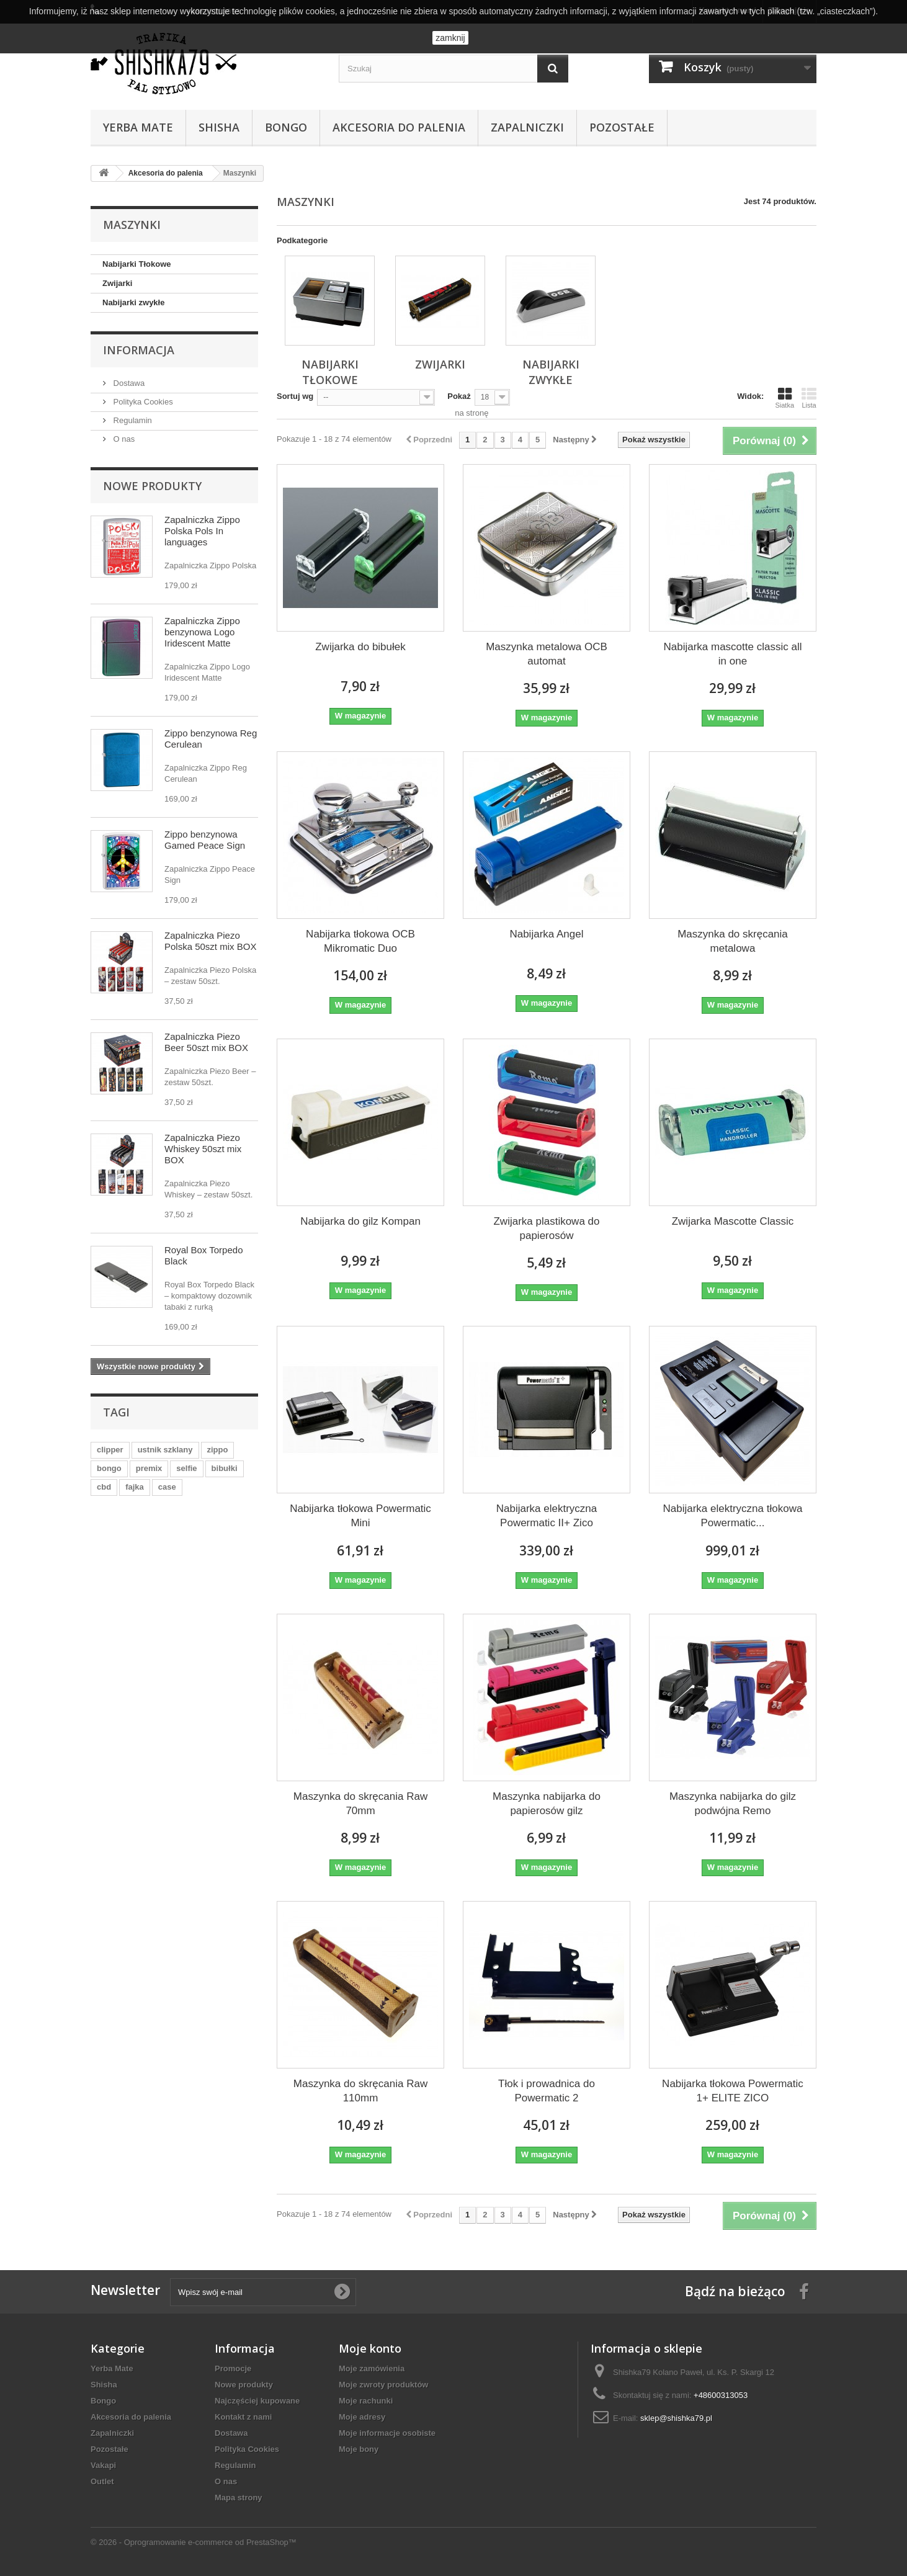 This screenshot has height=2576, width=907. Describe the element at coordinates (358, 2449) in the screenshot. I see `Moje bony` at that location.